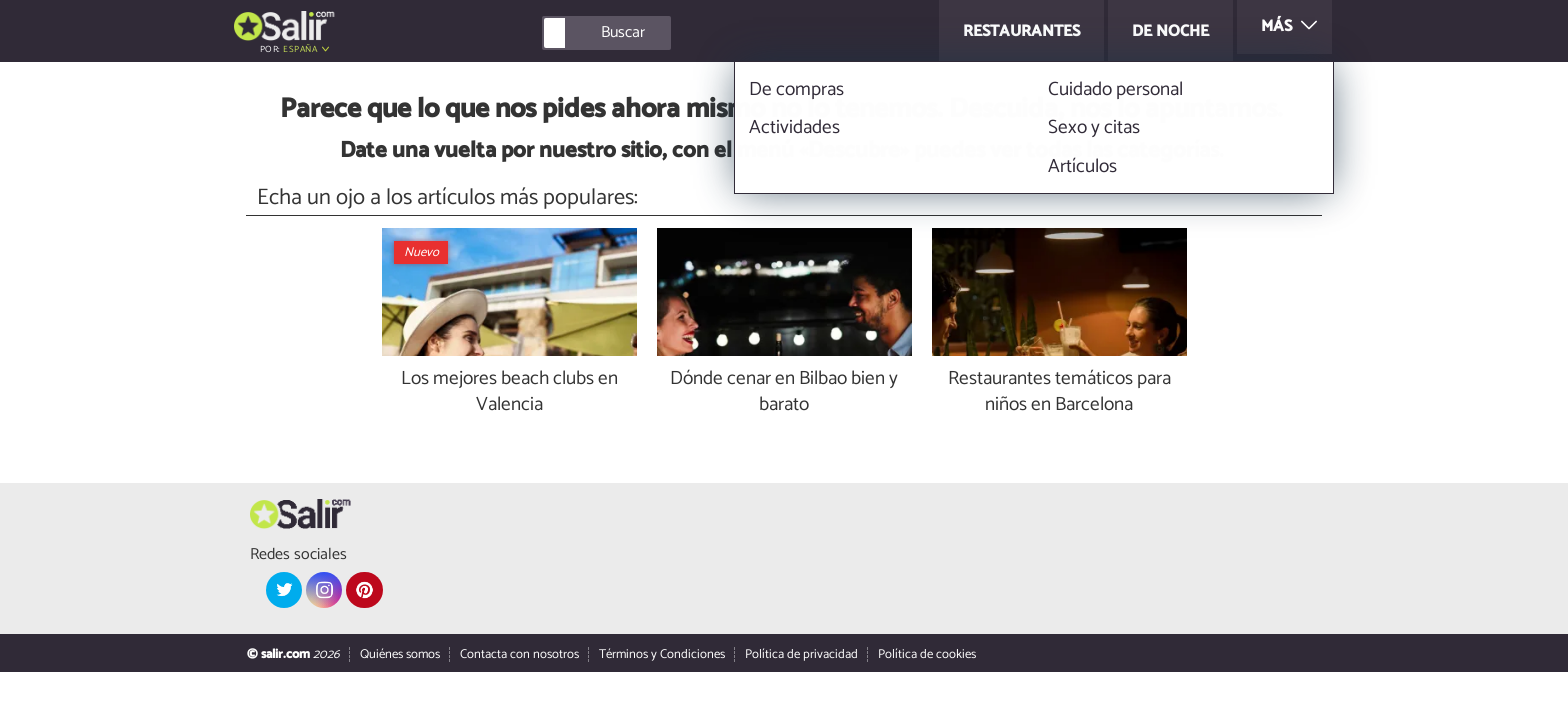  What do you see at coordinates (784, 393) in the screenshot?
I see `Dónde cenar en Bilbao bien y barato` at bounding box center [784, 393].